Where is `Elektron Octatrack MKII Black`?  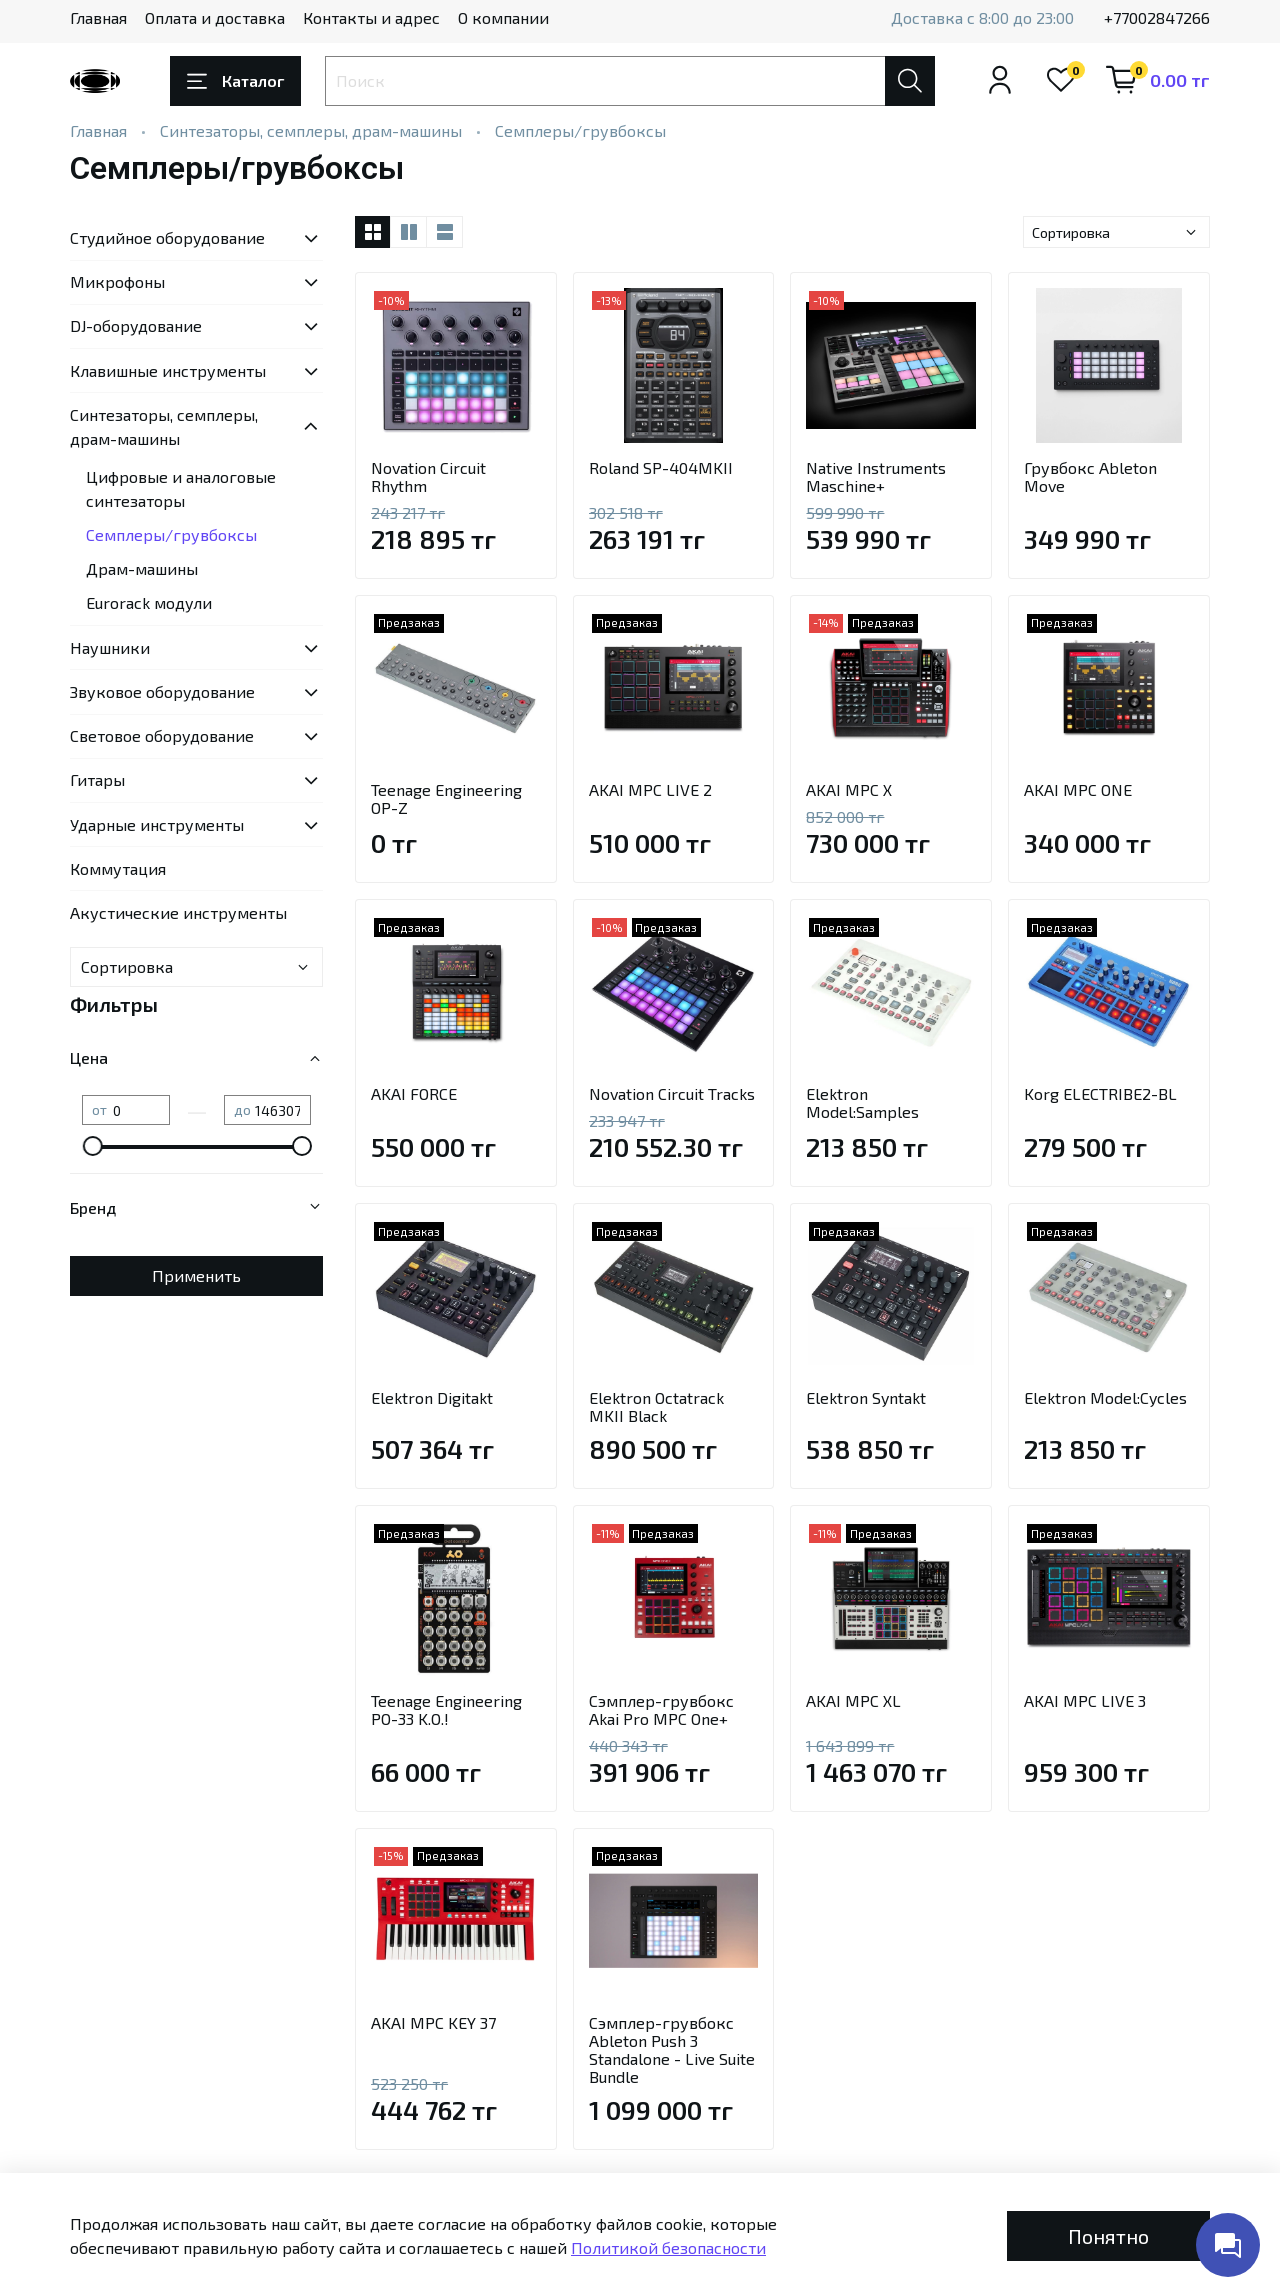
Elektron Octatrack MKII Black is located at coordinates (656, 1406).